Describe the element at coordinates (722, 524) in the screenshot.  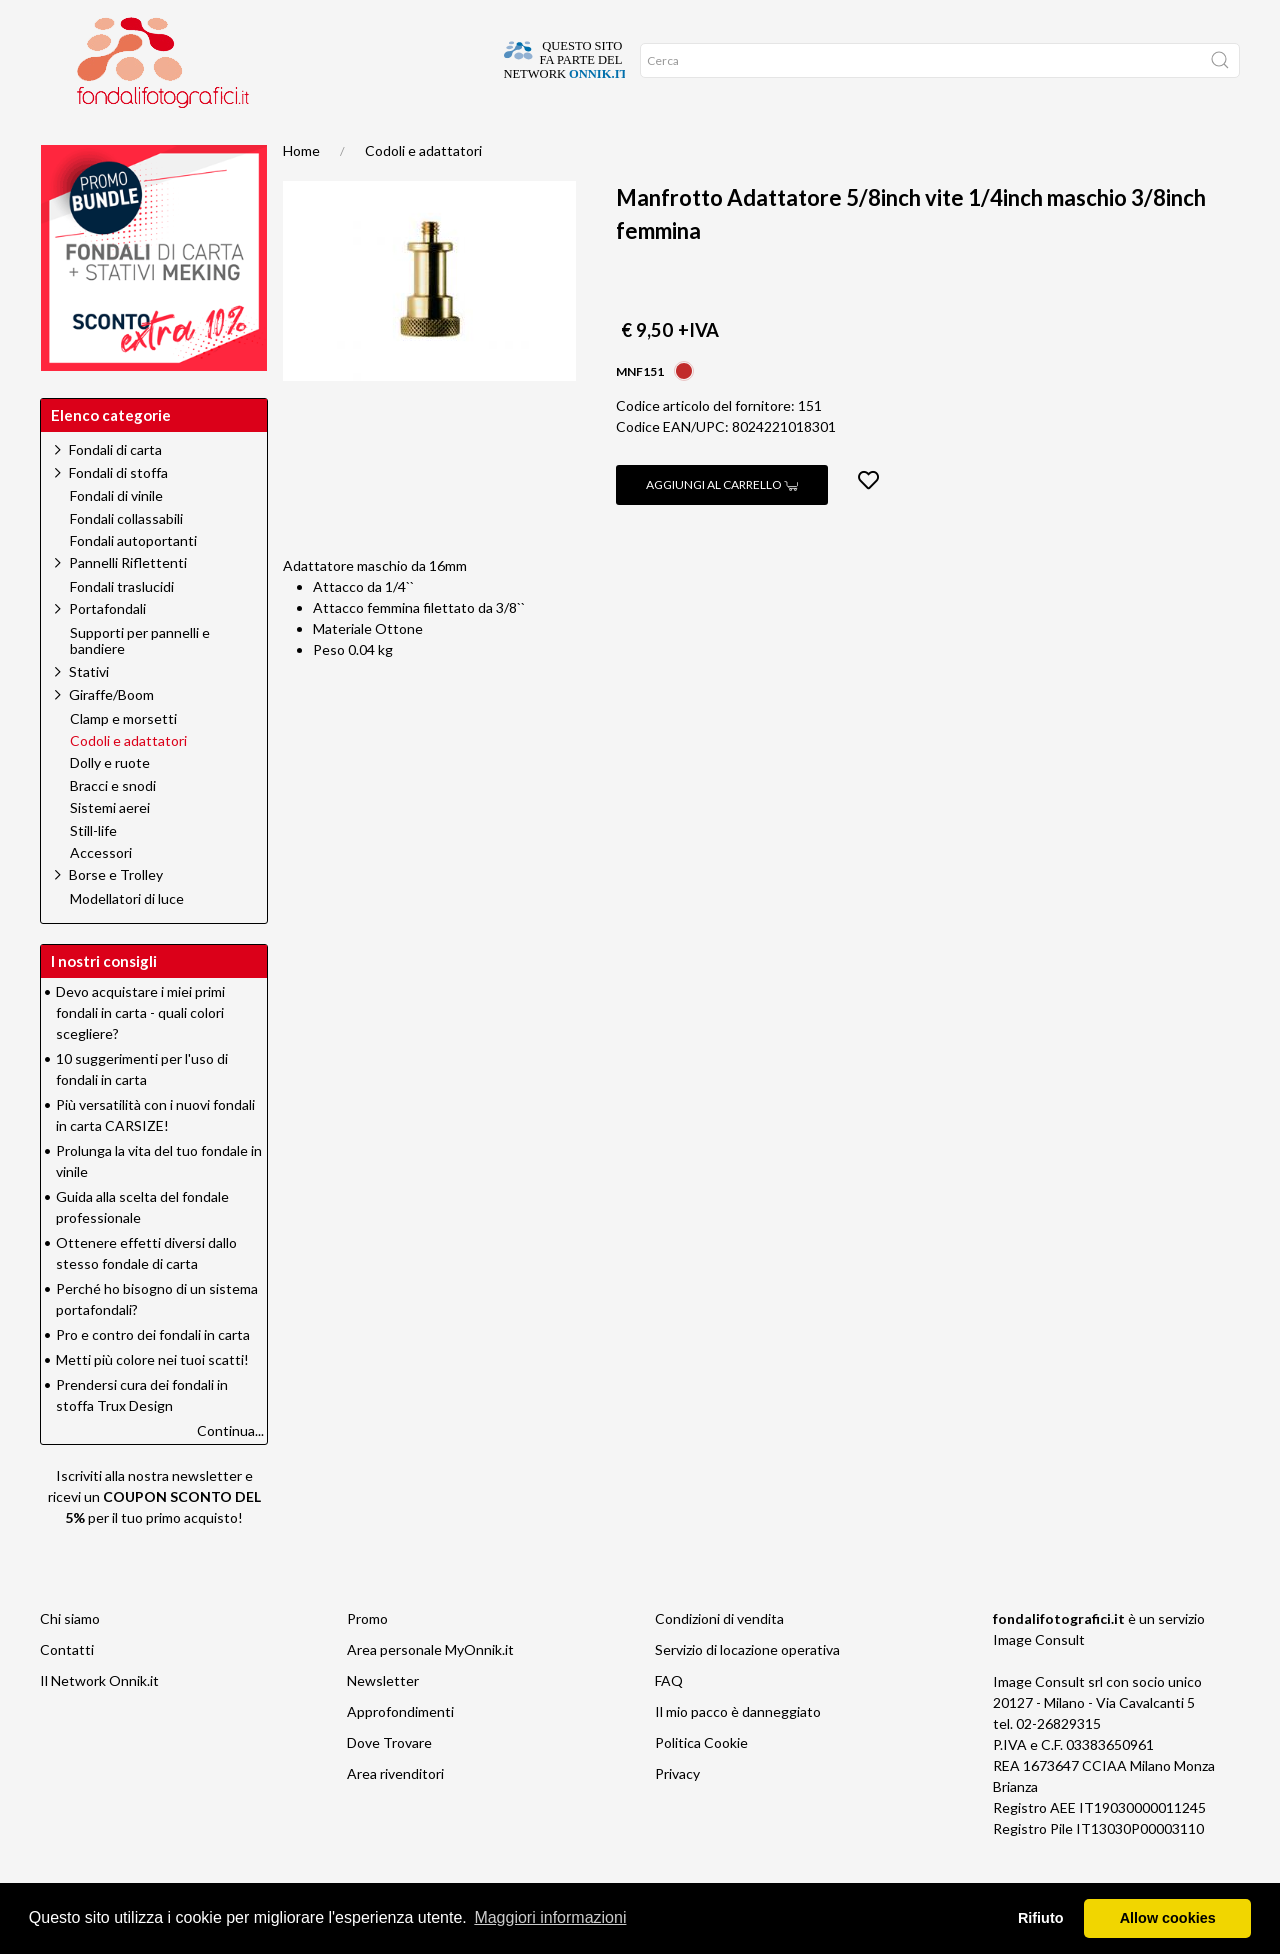
I see `Aggiungi al carrello` at that location.